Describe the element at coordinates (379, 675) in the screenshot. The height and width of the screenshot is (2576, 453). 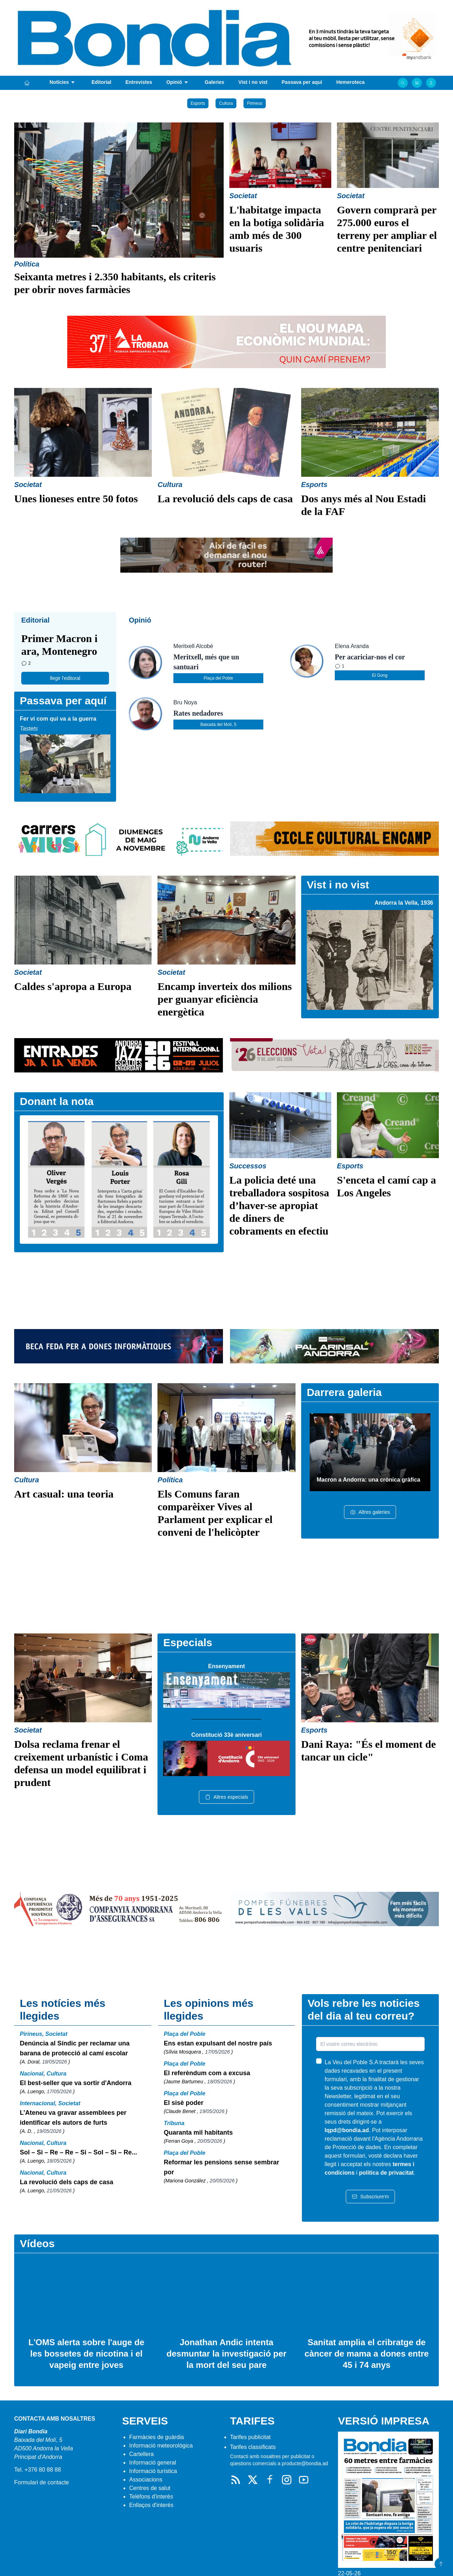
I see `El Gong` at that location.